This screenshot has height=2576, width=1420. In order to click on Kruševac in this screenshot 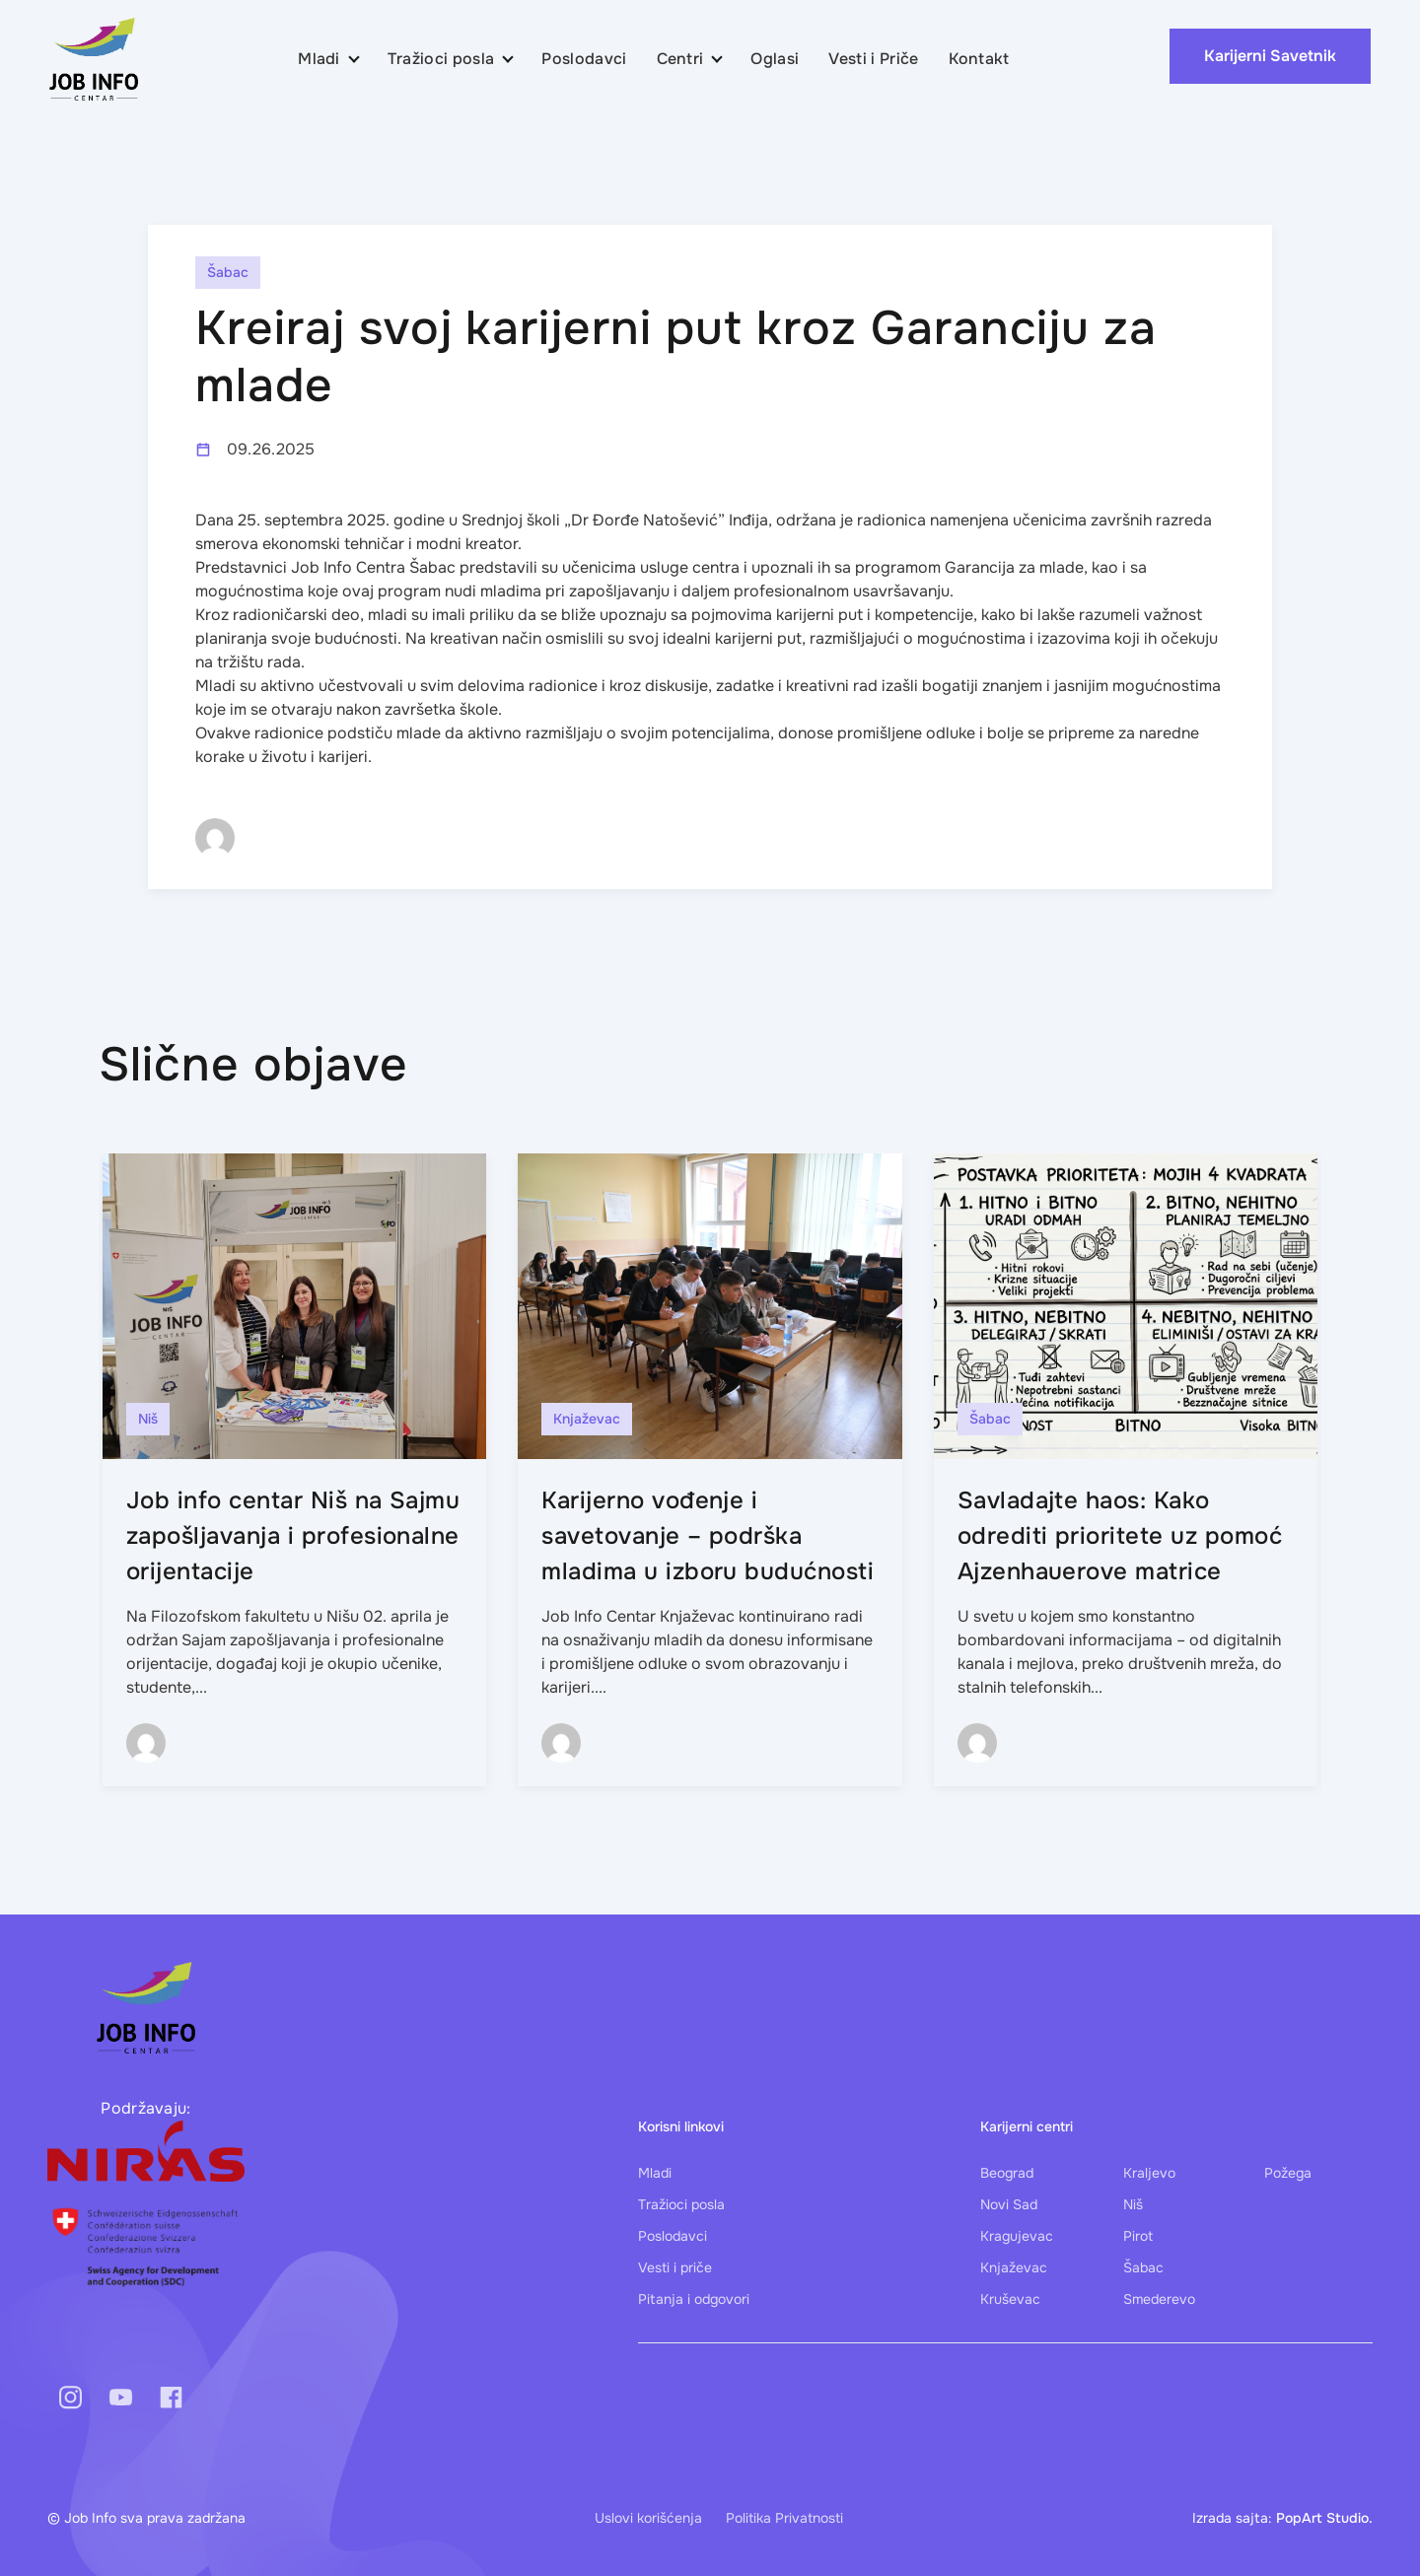, I will do `click(1010, 2299)`.